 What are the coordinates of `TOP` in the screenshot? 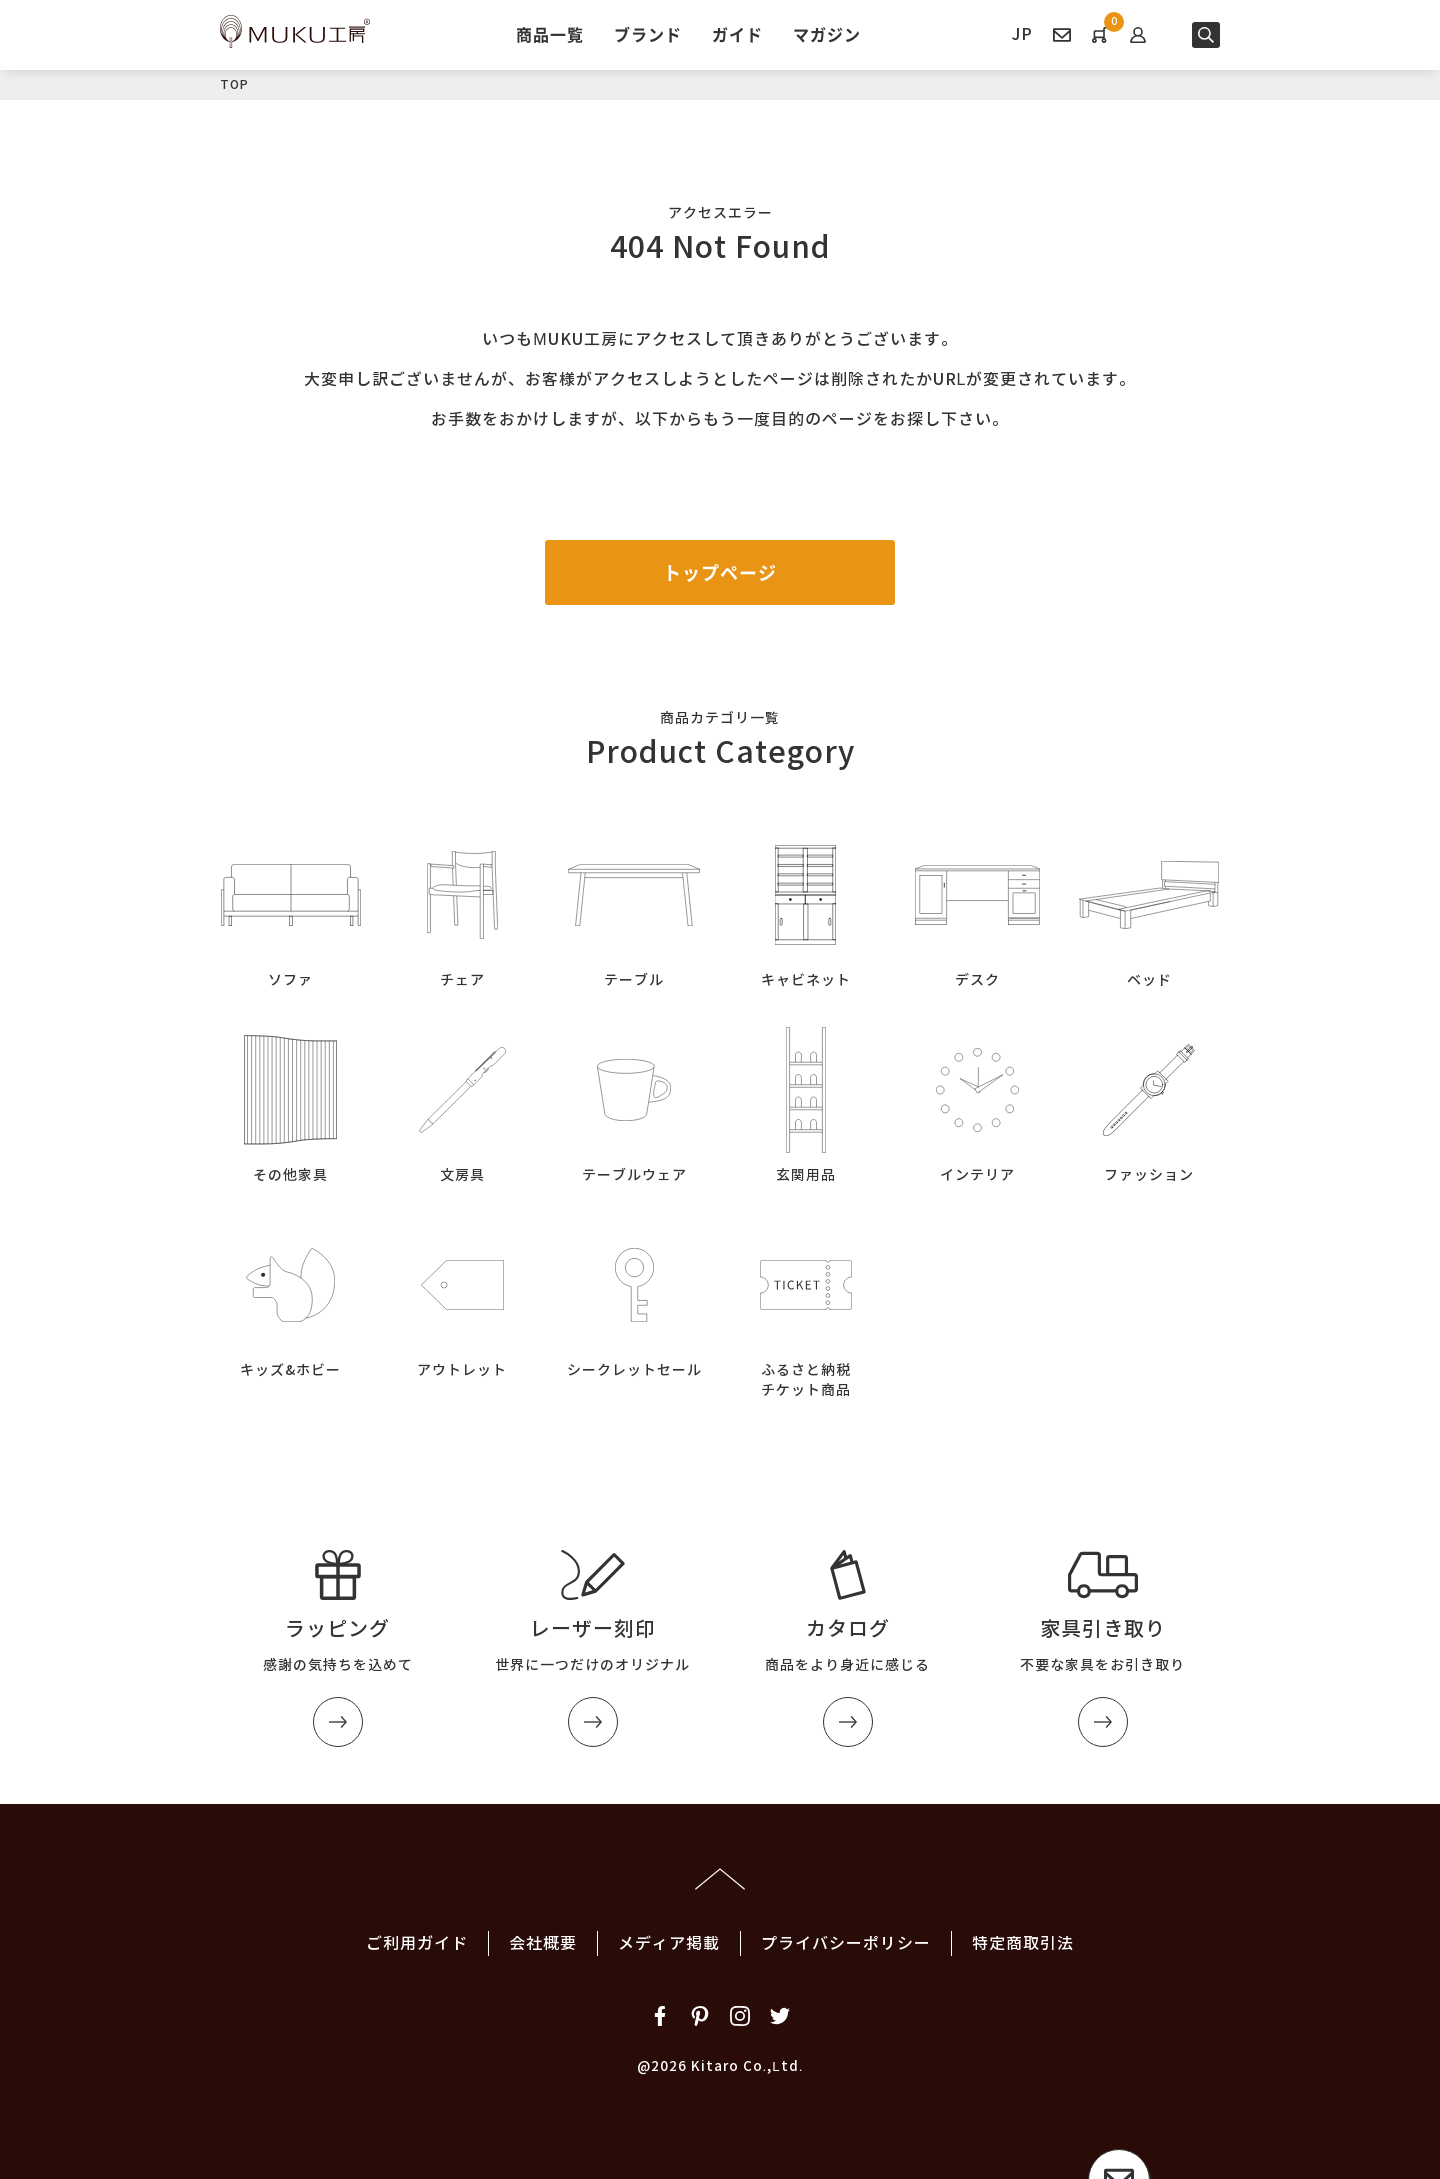 It's located at (234, 84).